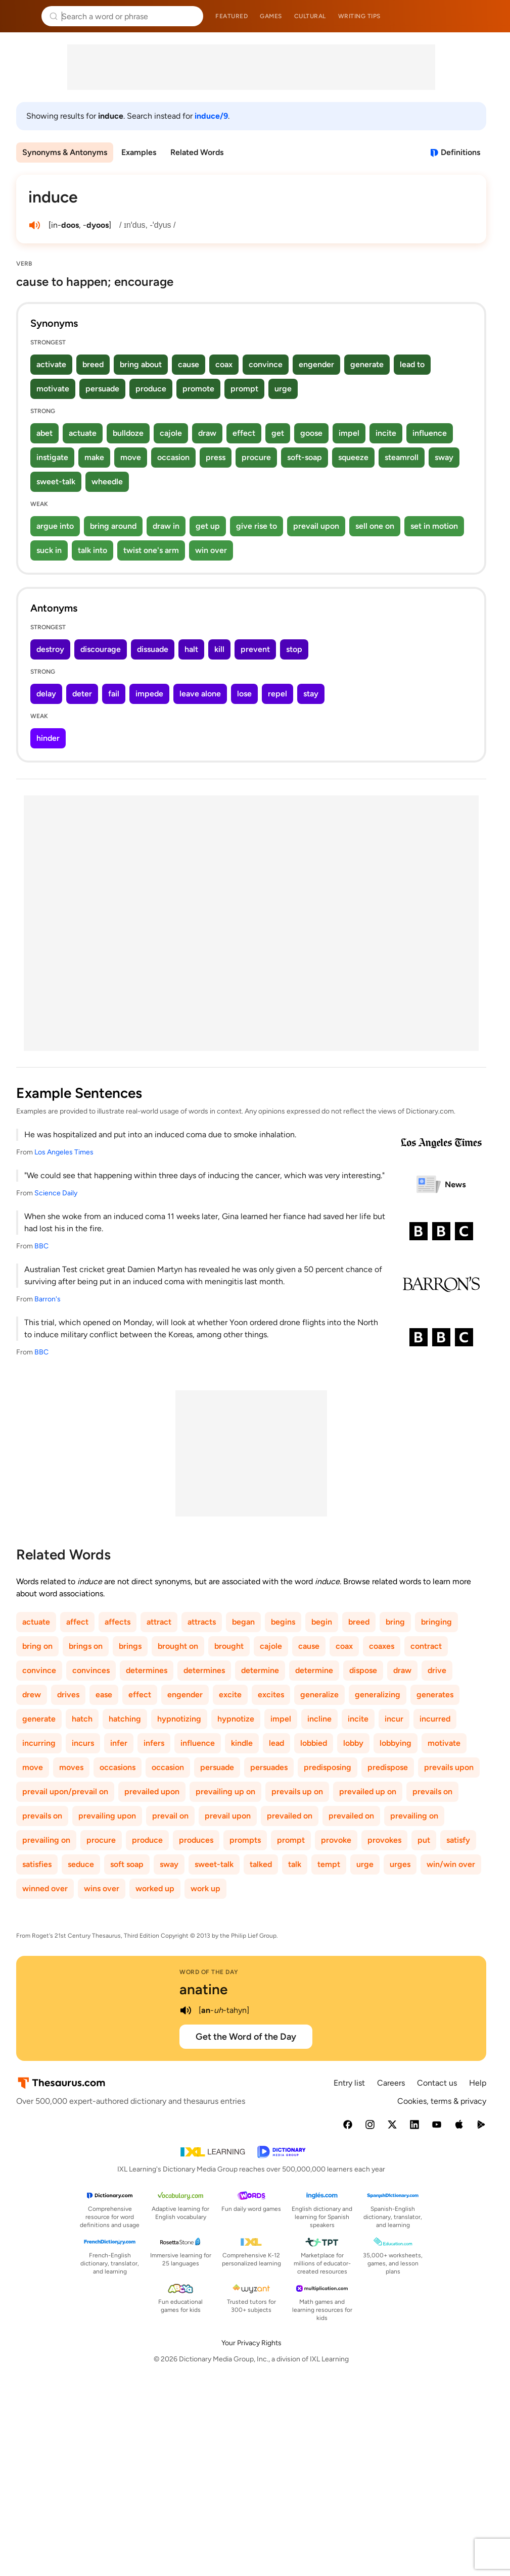  What do you see at coordinates (154, 1888) in the screenshot?
I see `worked up` at bounding box center [154, 1888].